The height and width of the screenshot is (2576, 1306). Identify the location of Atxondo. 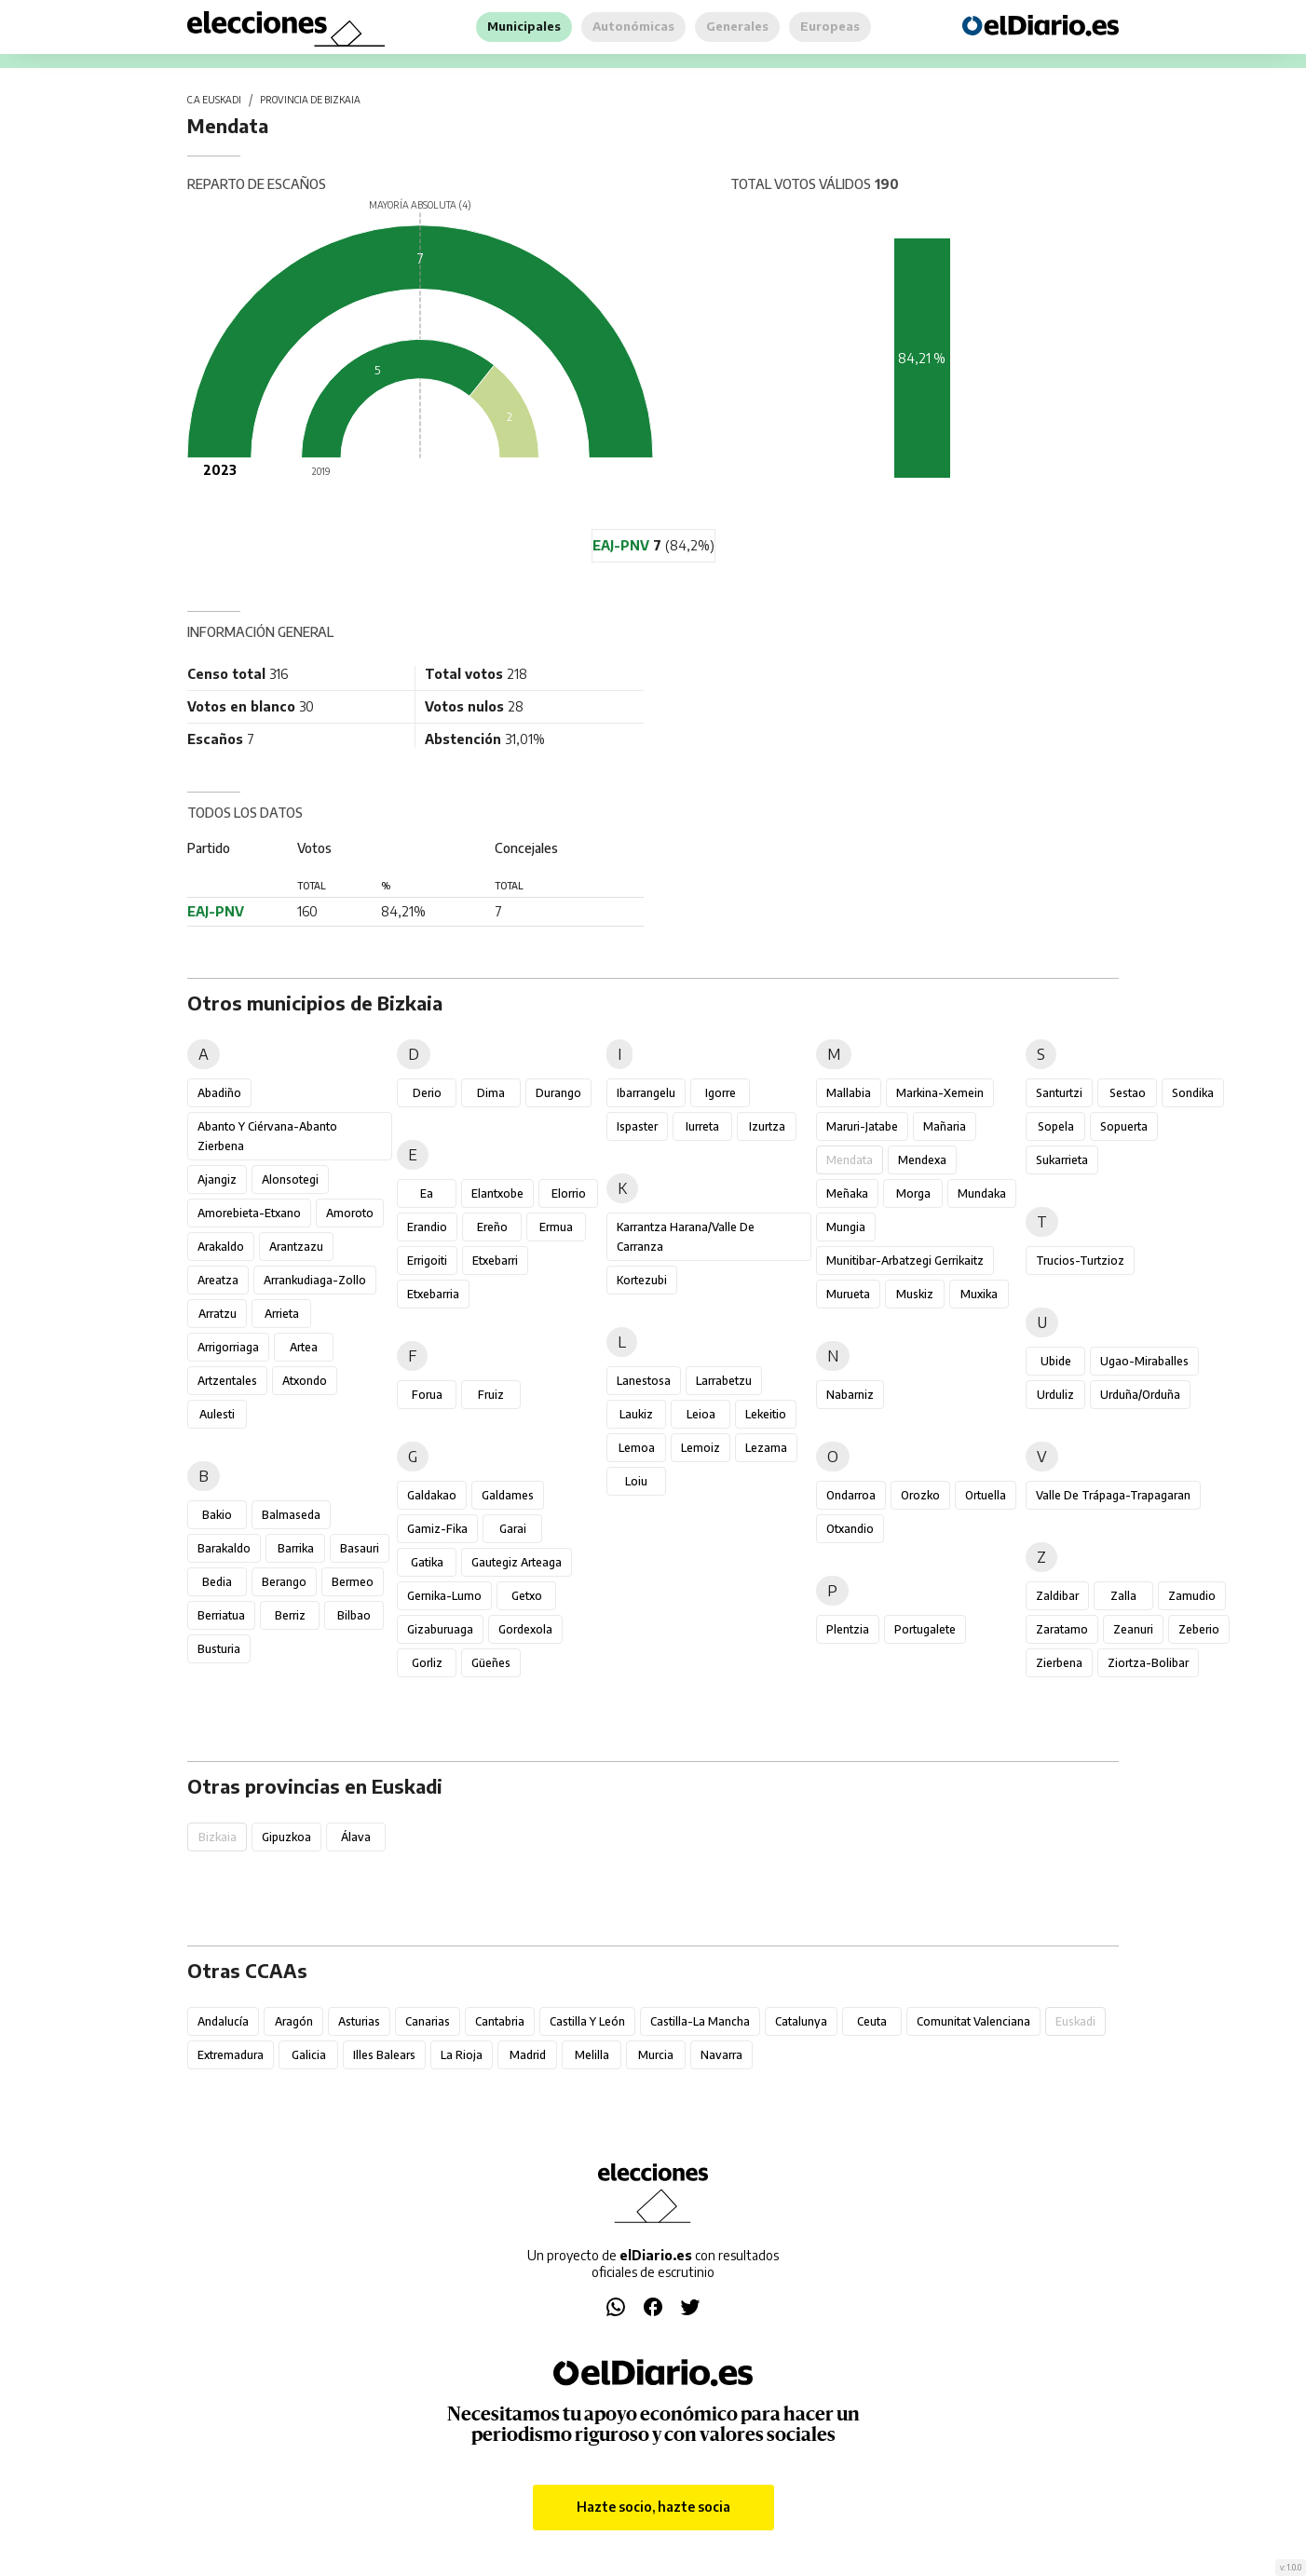
(304, 1381).